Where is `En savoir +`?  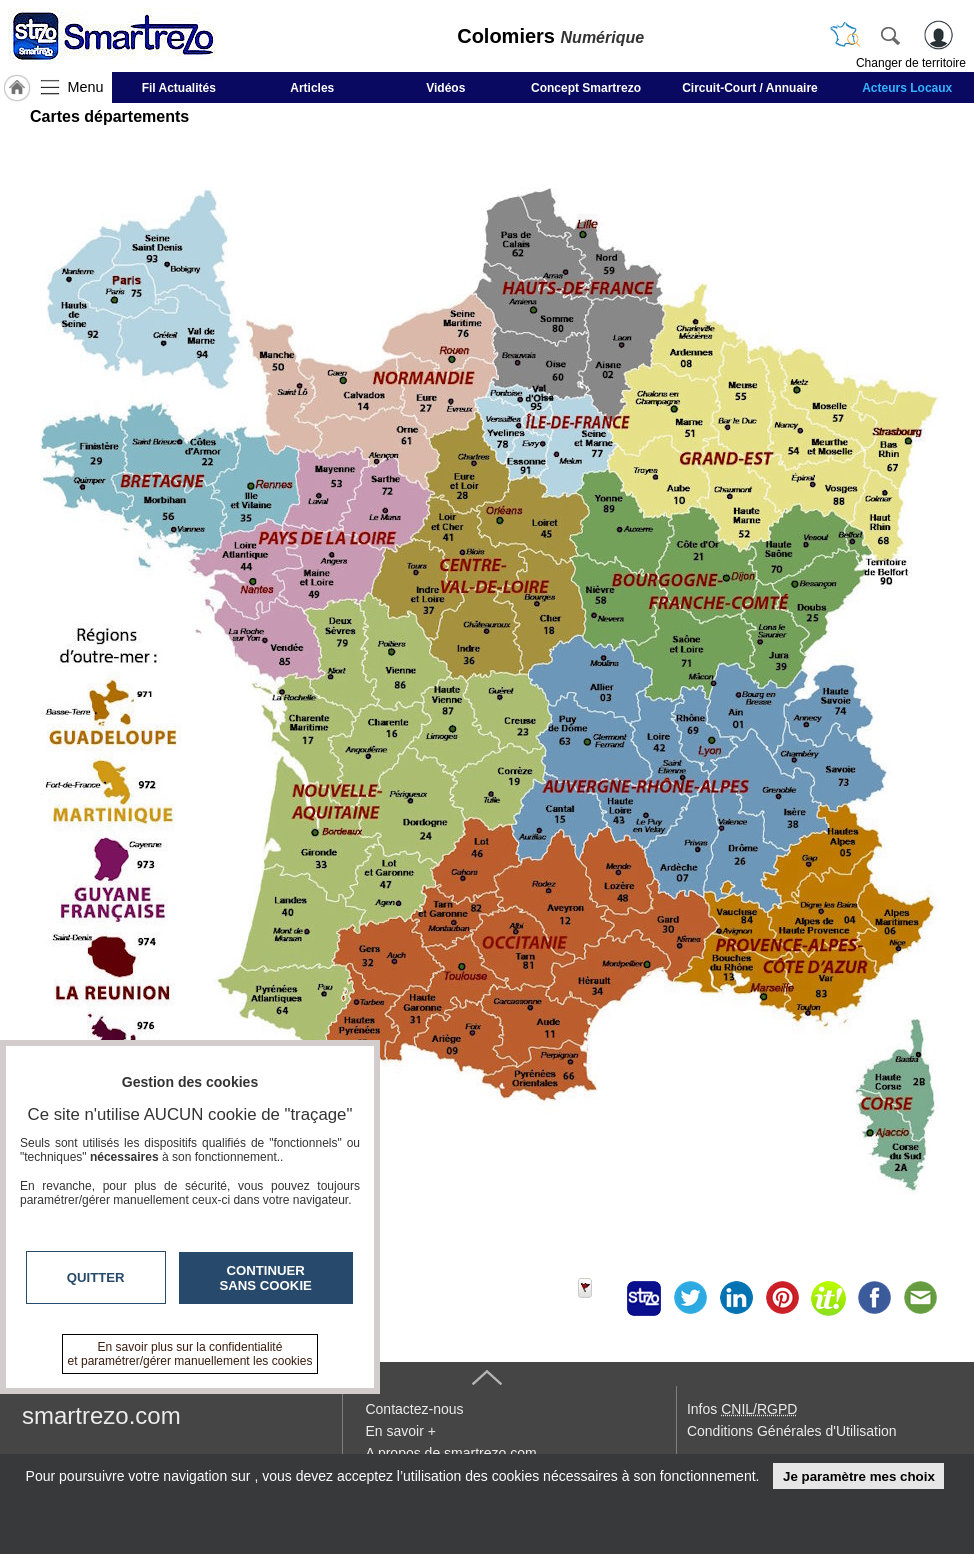
En savoir + is located at coordinates (400, 1431).